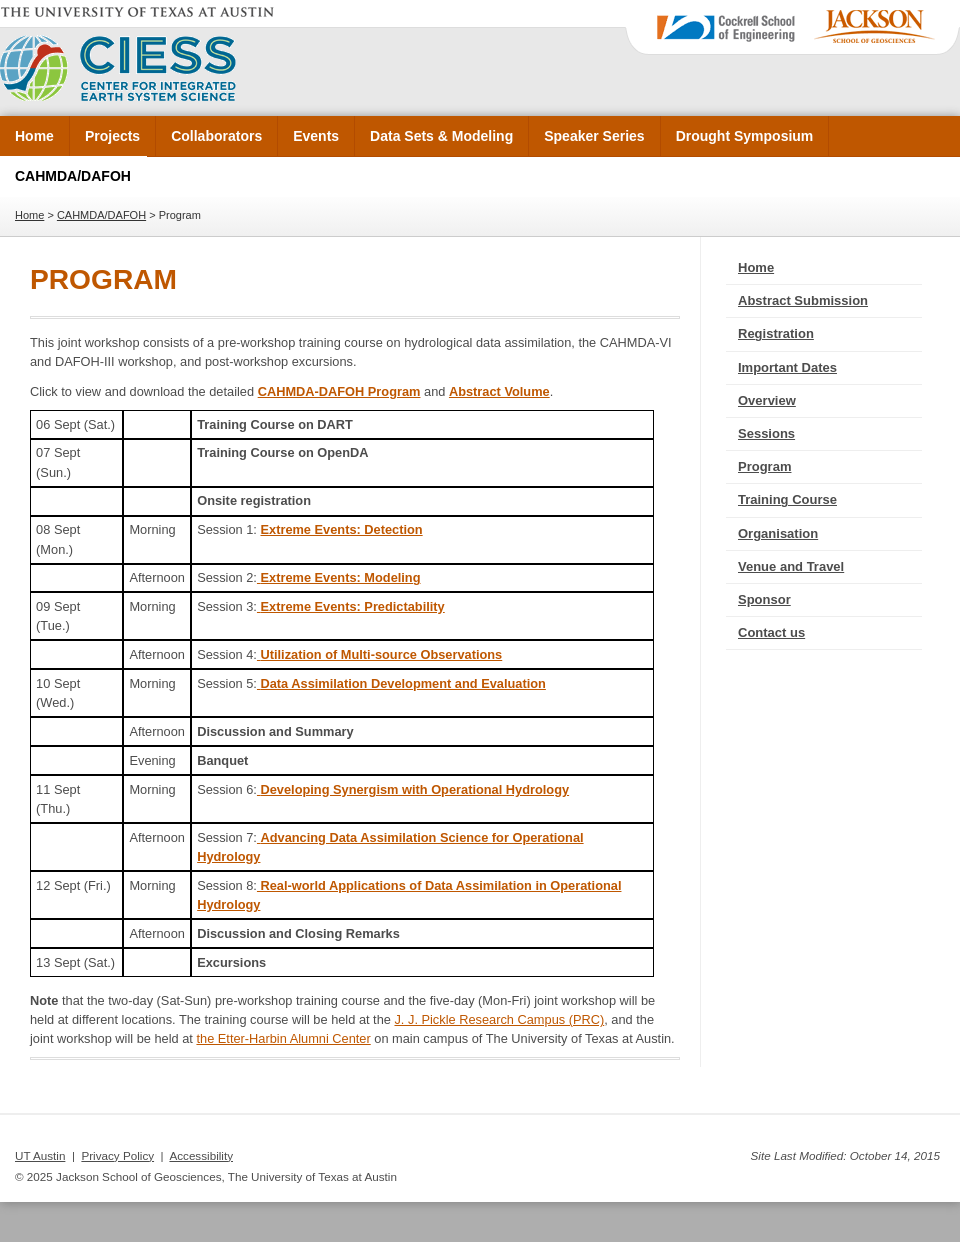 The height and width of the screenshot is (1242, 960). Describe the element at coordinates (441, 136) in the screenshot. I see `Data Sets & Modeling` at that location.